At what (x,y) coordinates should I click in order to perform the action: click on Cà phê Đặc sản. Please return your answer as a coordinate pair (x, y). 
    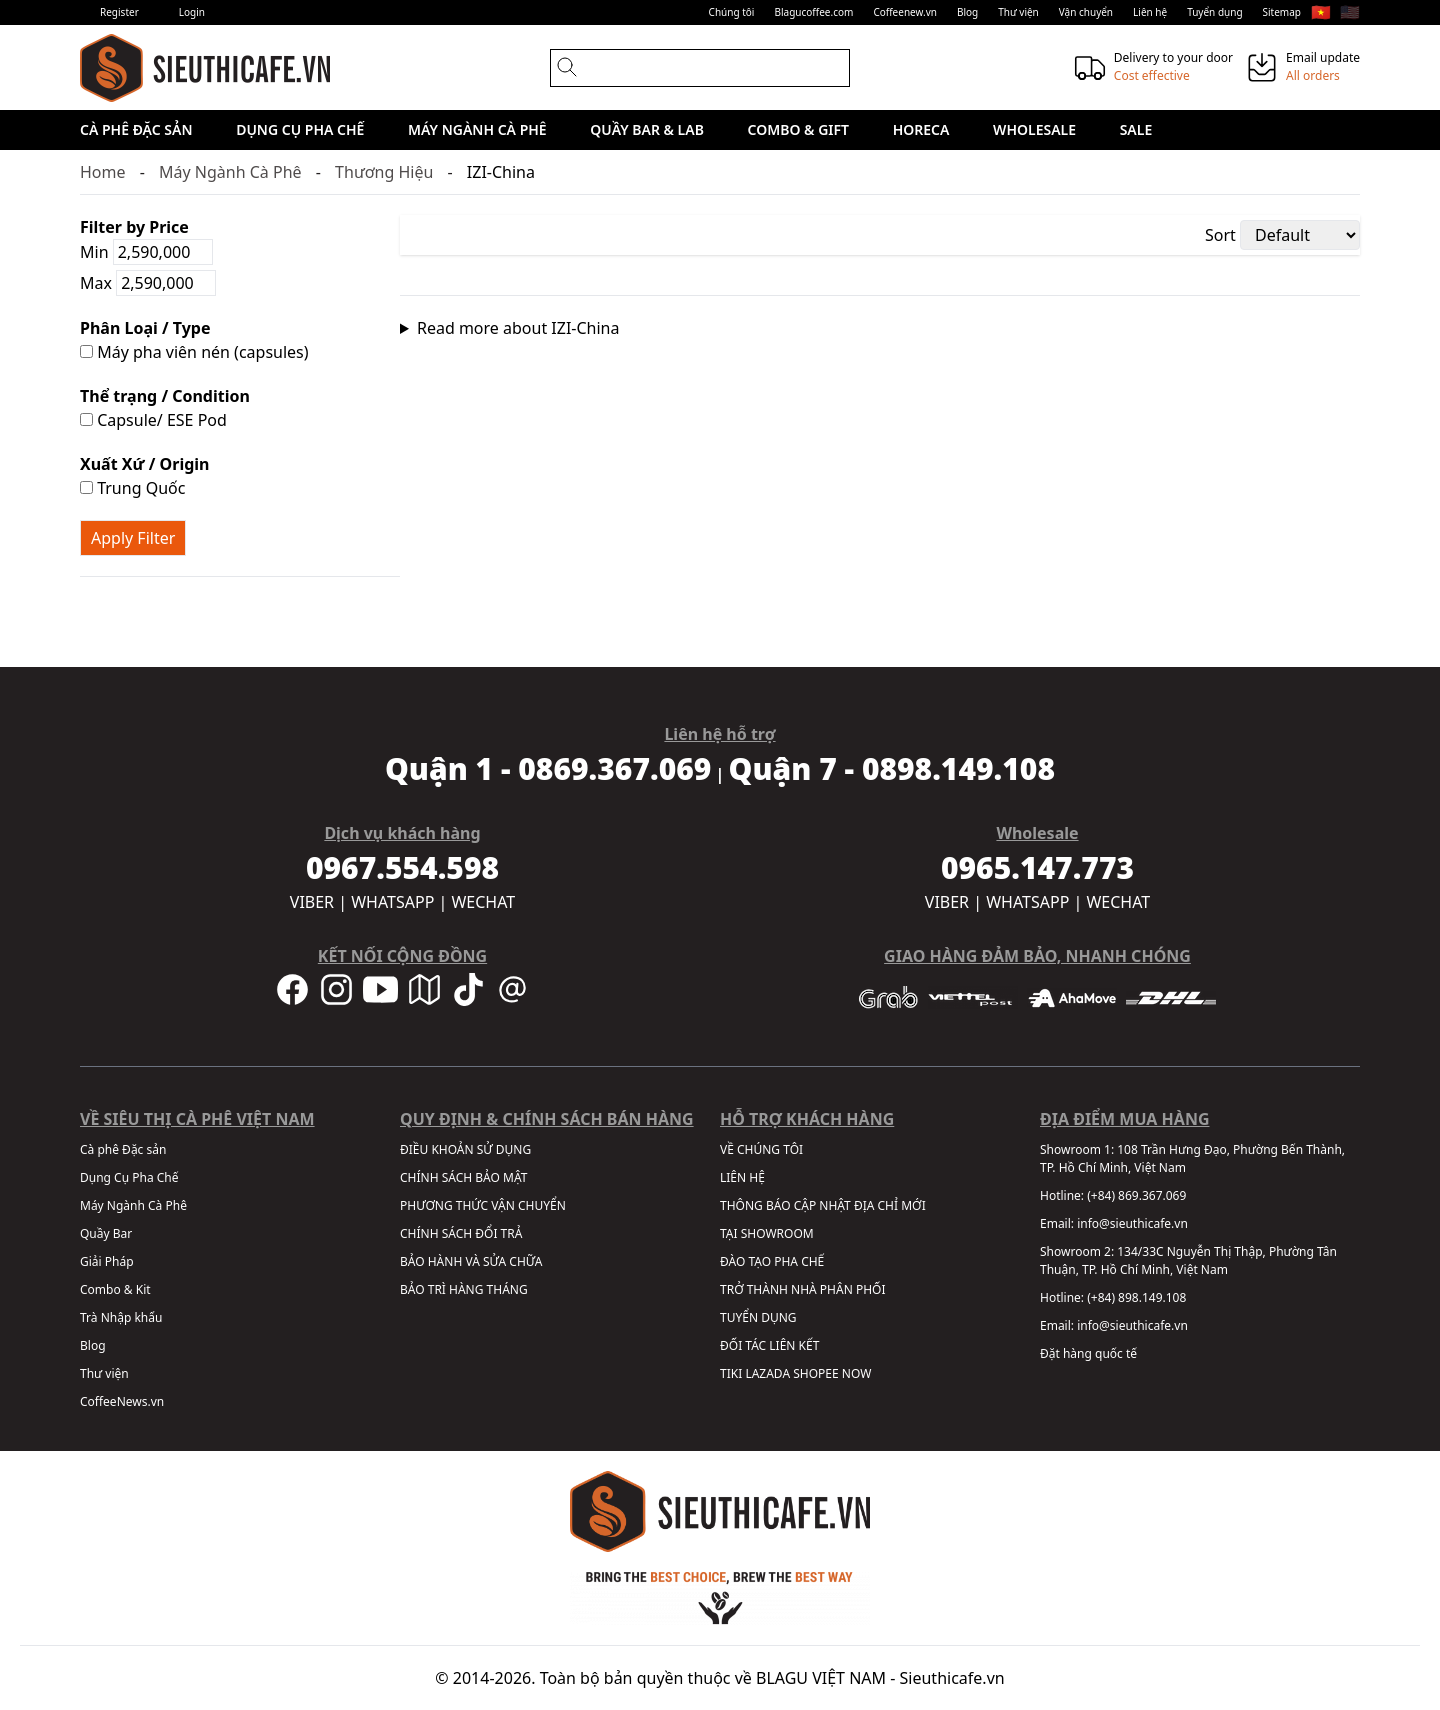
    Looking at the image, I should click on (136, 129).